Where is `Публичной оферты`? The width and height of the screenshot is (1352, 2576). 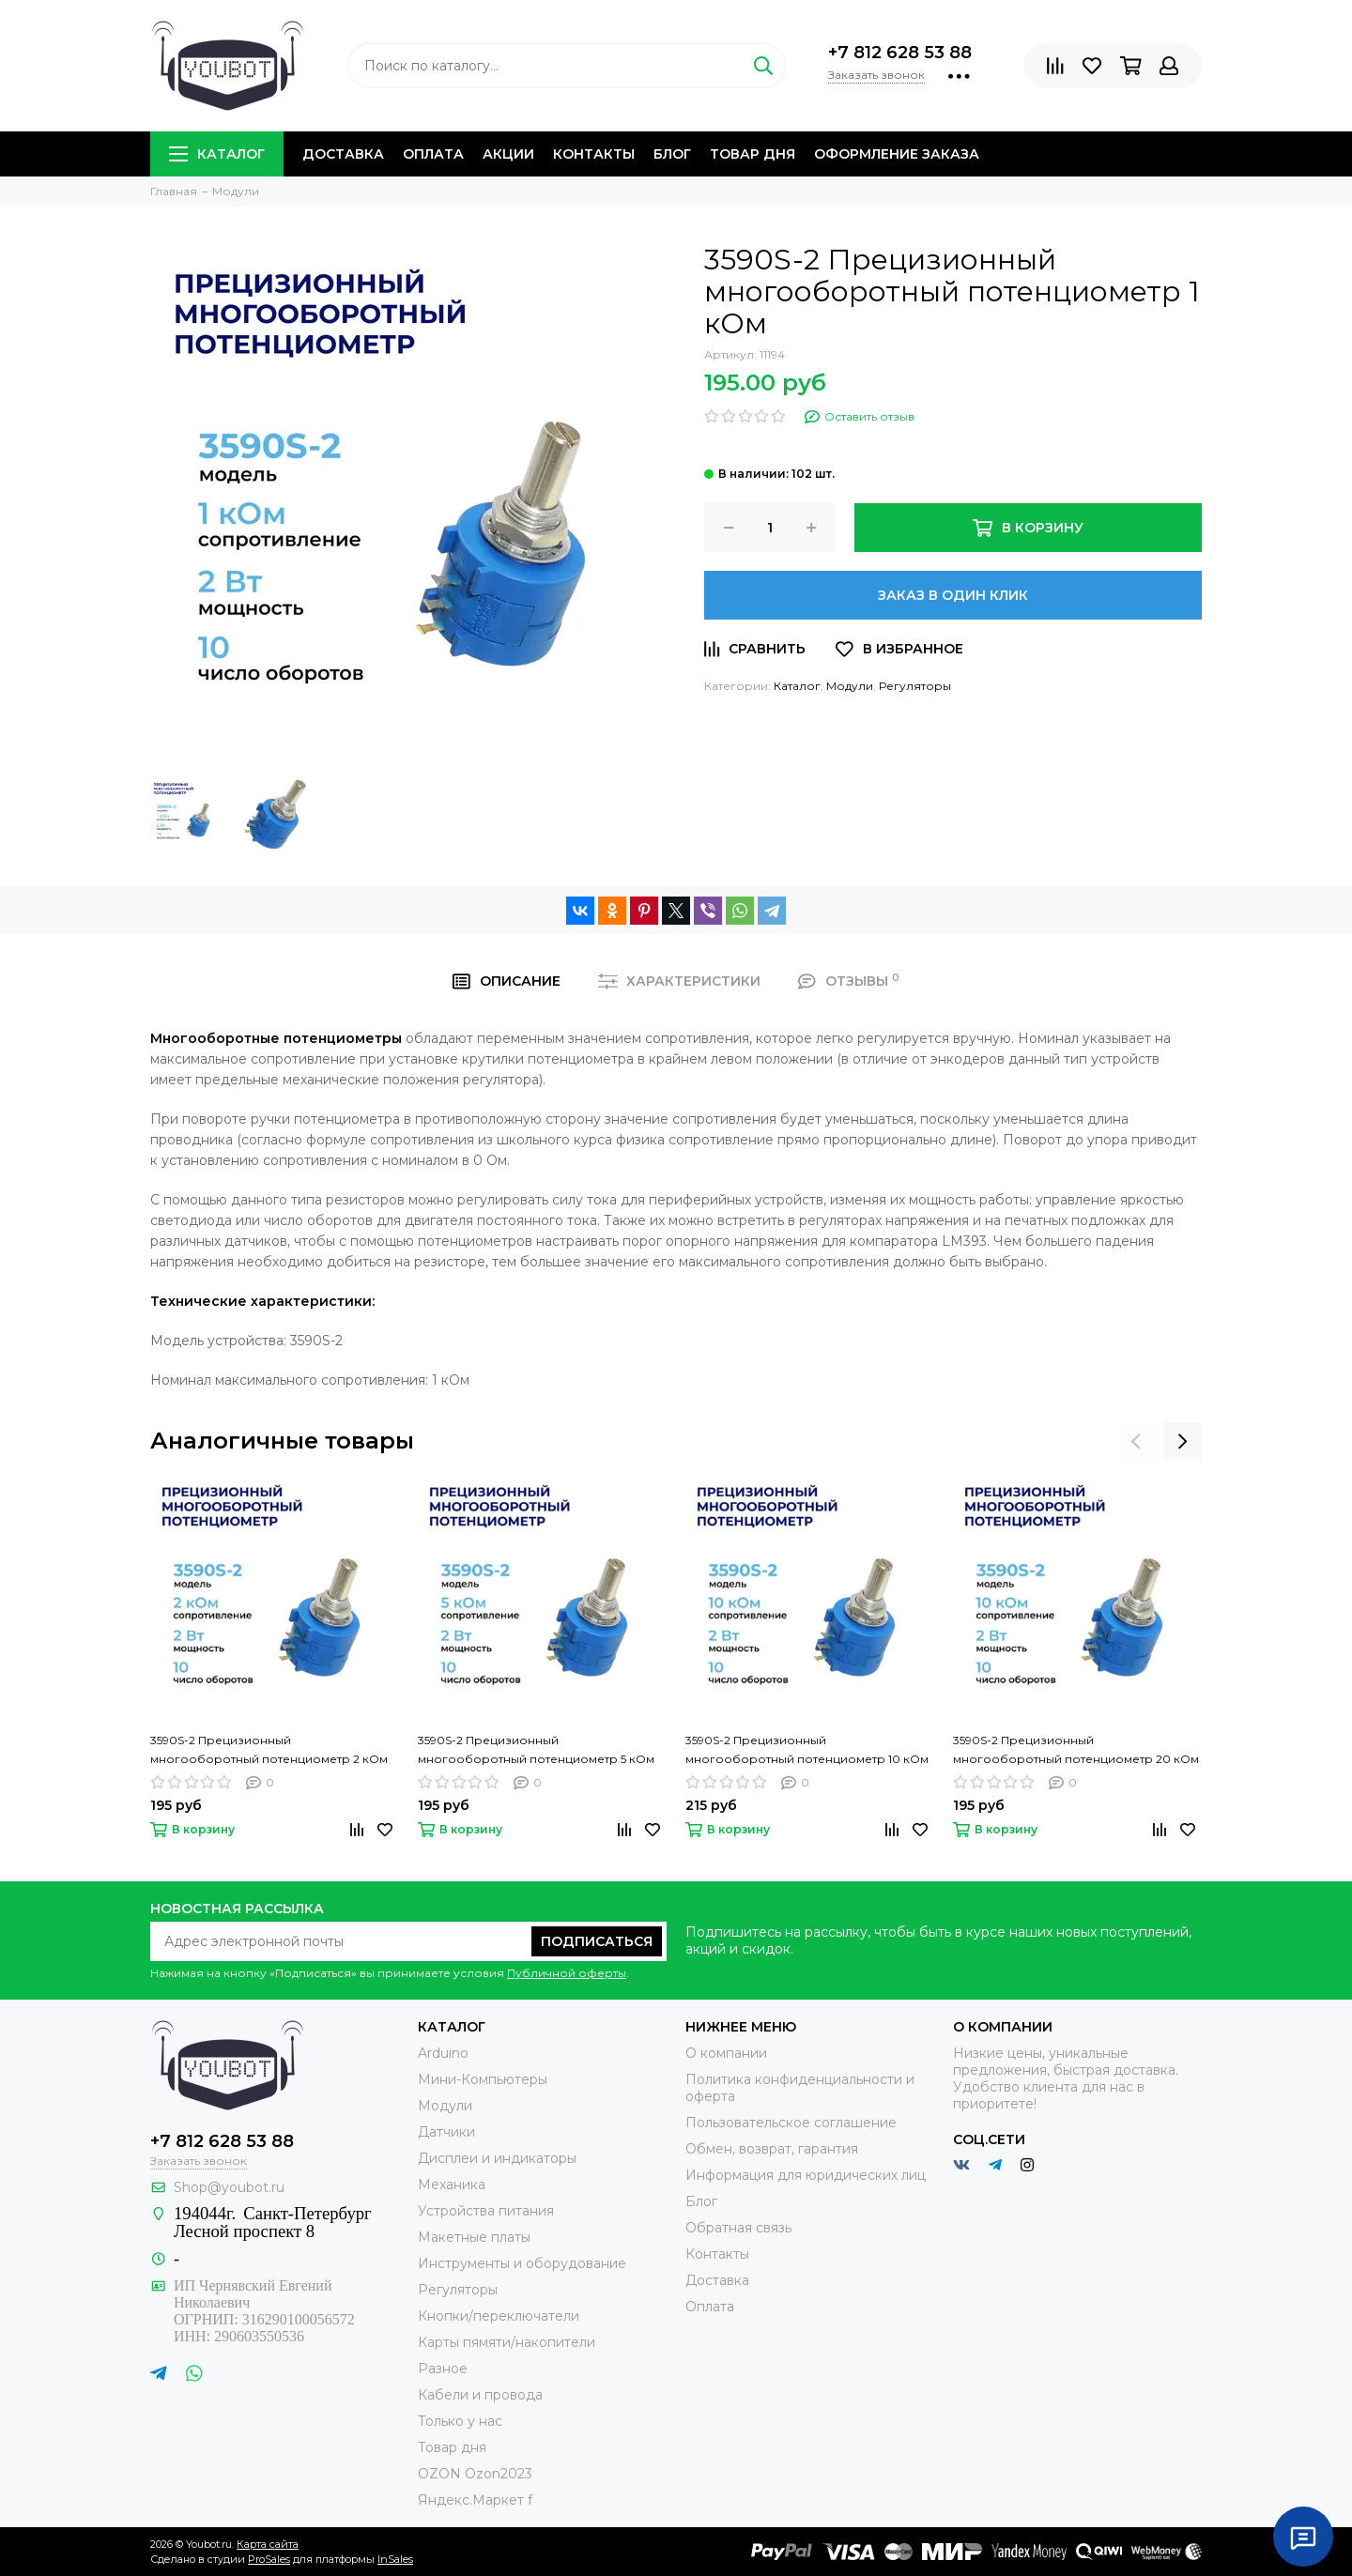 Публичной оферты is located at coordinates (566, 1973).